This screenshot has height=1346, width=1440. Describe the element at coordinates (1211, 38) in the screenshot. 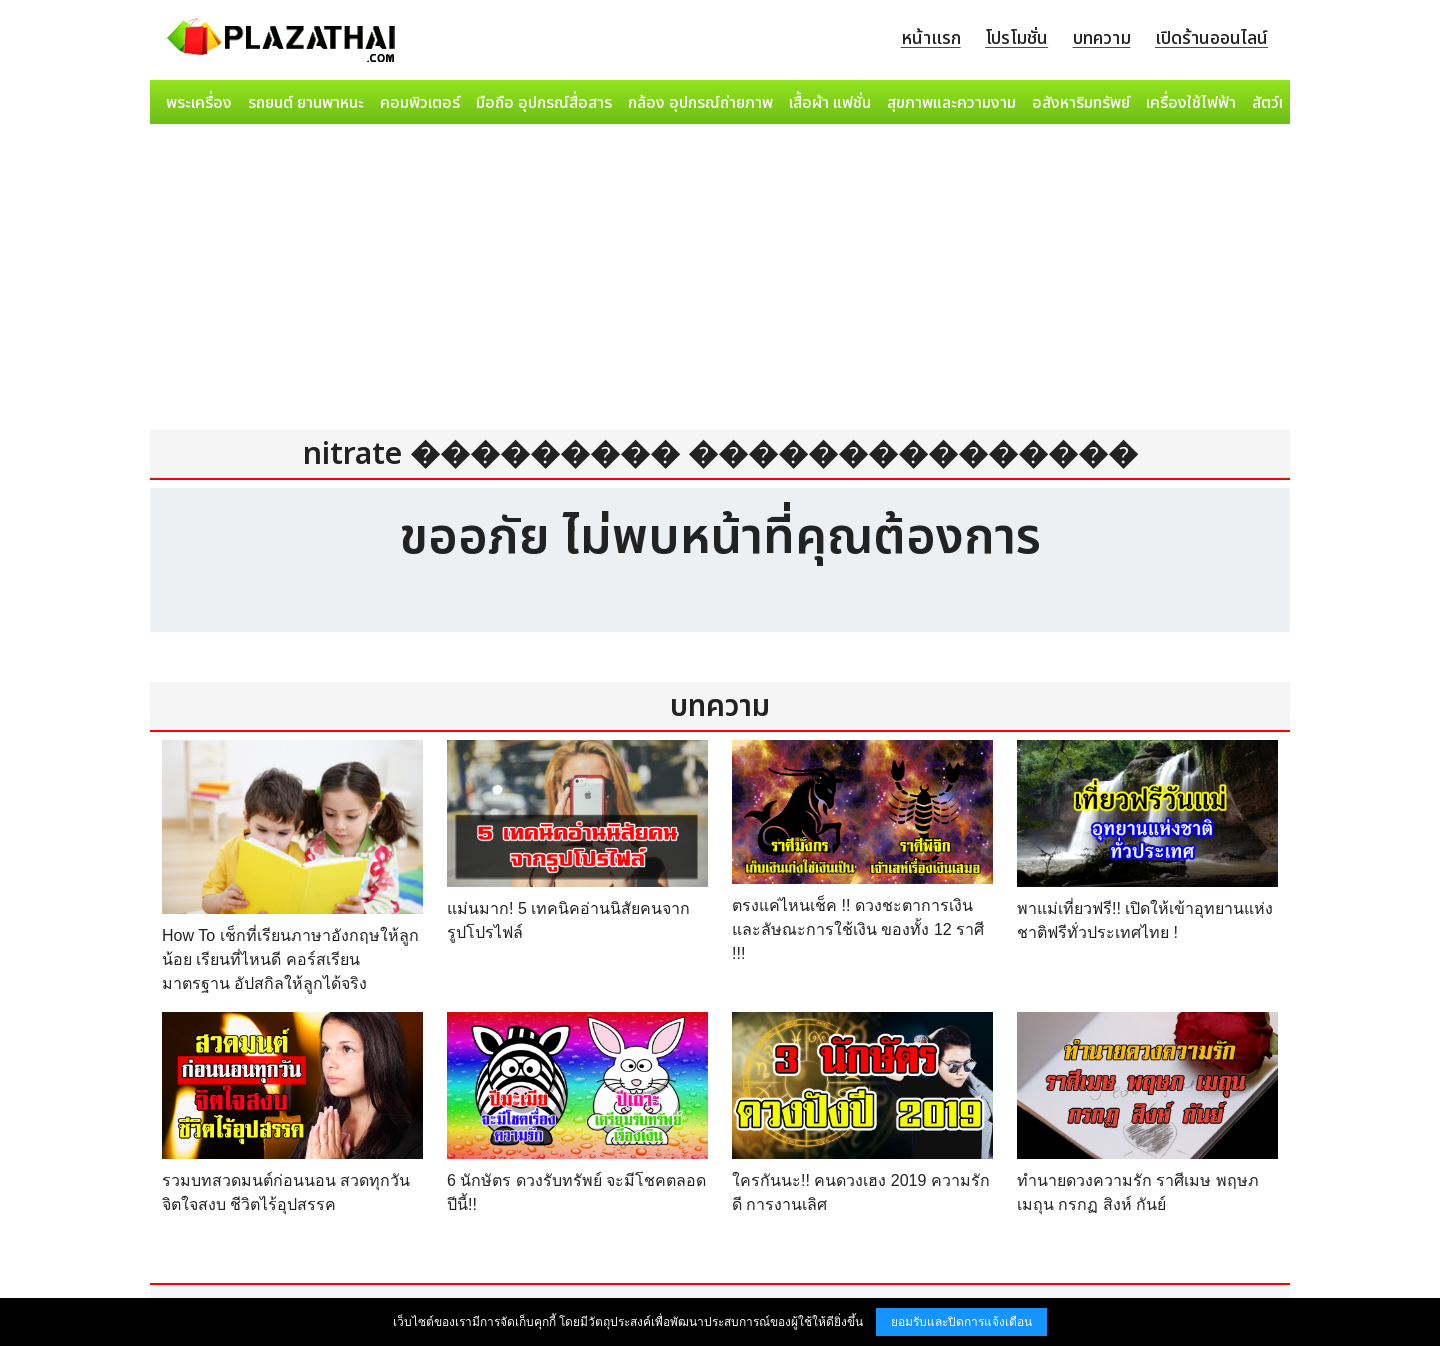

I see `เปิดร้านออนไลน์` at that location.